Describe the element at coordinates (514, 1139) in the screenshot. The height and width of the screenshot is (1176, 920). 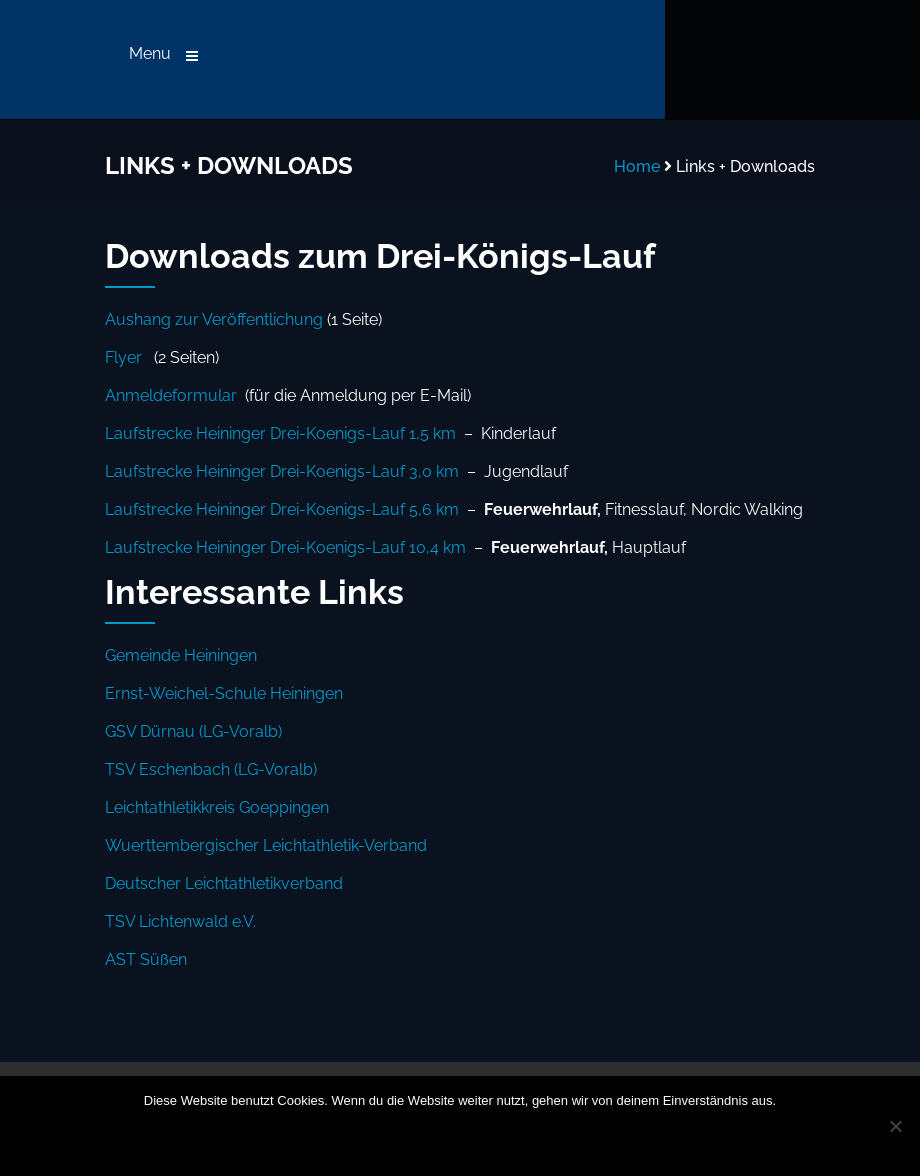
I see `Datenschutzerklärung` at that location.